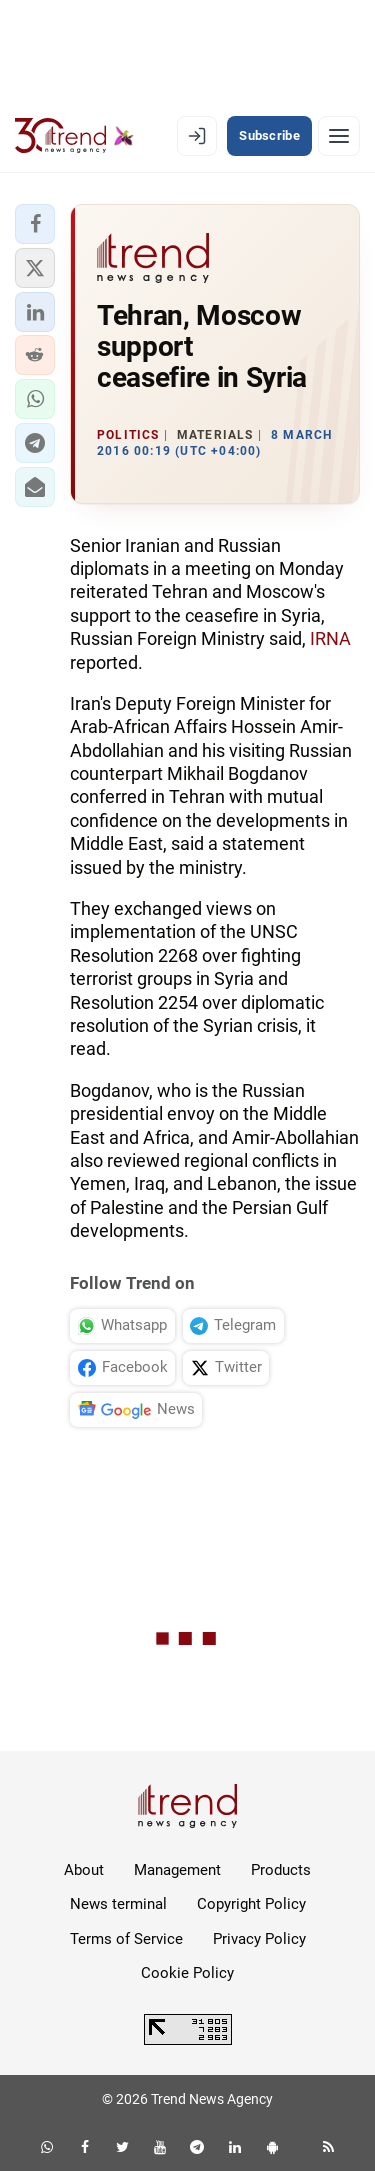 This screenshot has width=375, height=2171. I want to click on Cookie Policy, so click(187, 1973).